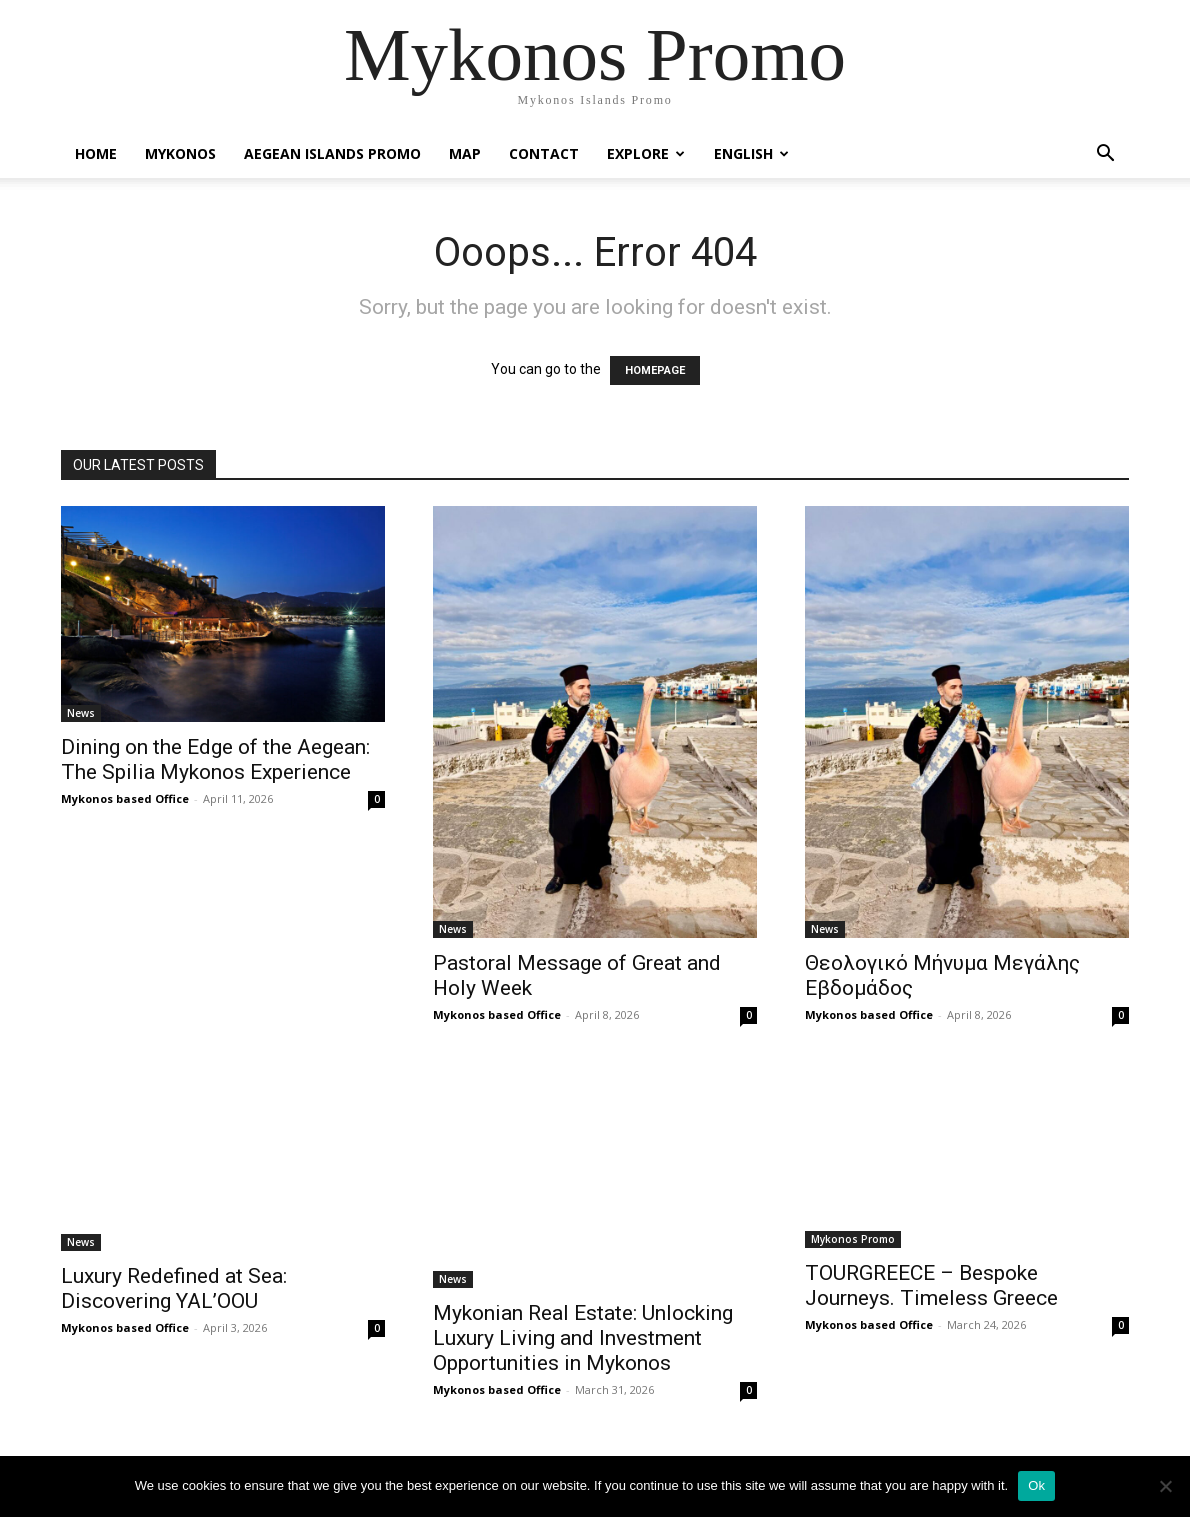  What do you see at coordinates (332, 153) in the screenshot?
I see `Aegean Islands Promo` at bounding box center [332, 153].